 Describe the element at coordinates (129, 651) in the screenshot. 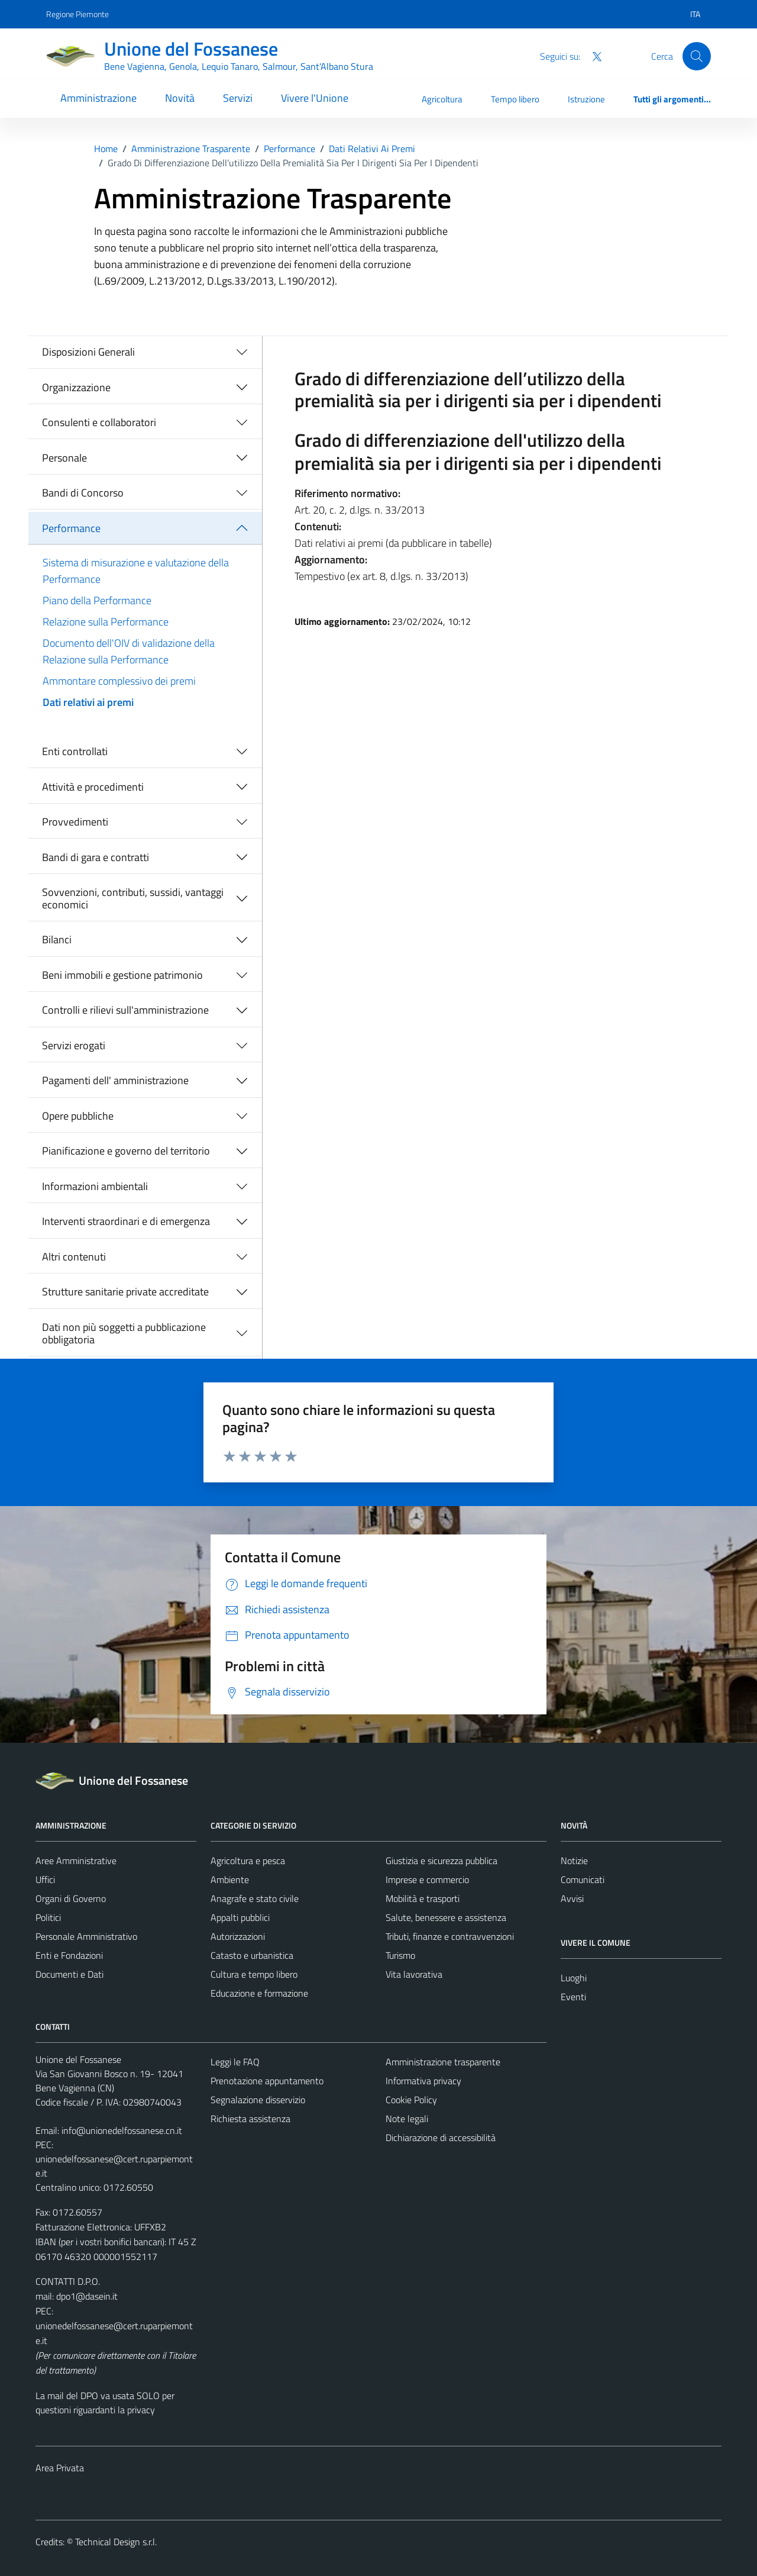

I see `Documento dell'OIV di validazione della Relazione sulla Performance` at that location.